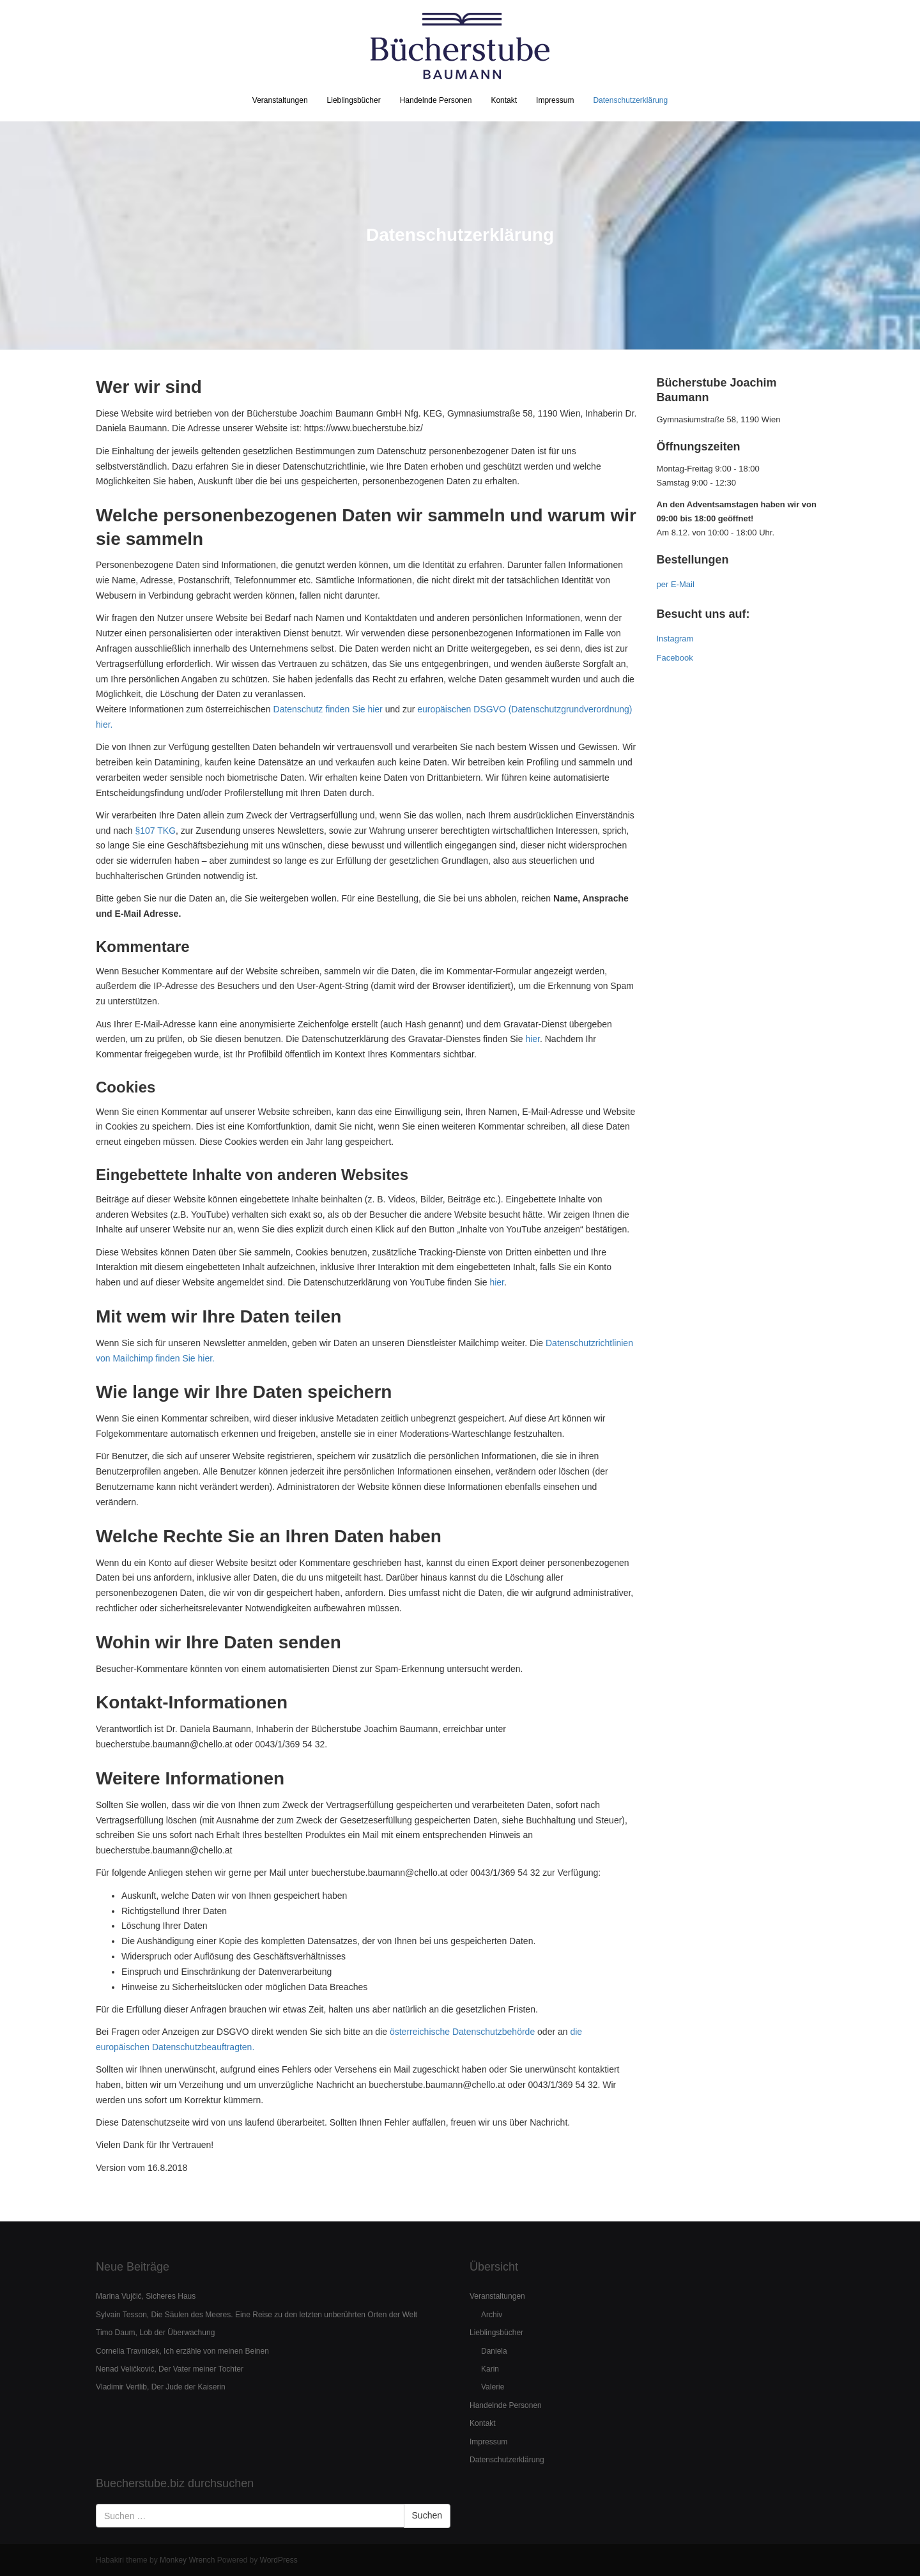 This screenshot has width=920, height=2576. What do you see at coordinates (145, 2296) in the screenshot?
I see `Marina Vujčić, Sicheres Haus` at bounding box center [145, 2296].